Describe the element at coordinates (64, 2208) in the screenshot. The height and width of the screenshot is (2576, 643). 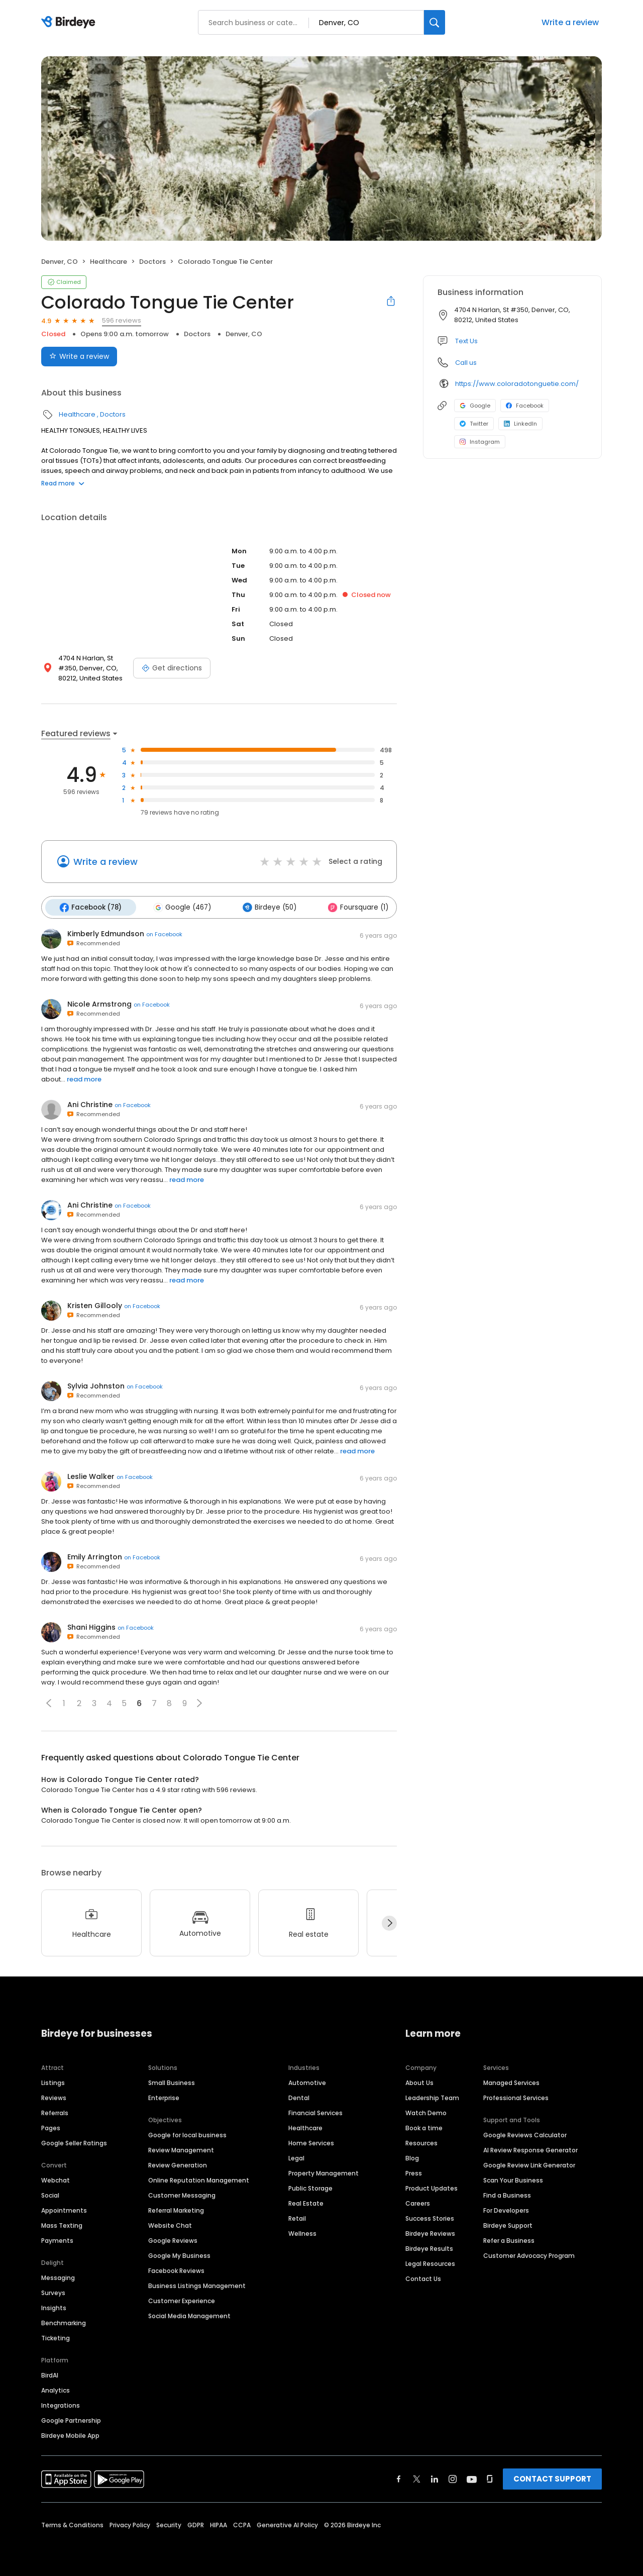
I see `Appointments` at that location.